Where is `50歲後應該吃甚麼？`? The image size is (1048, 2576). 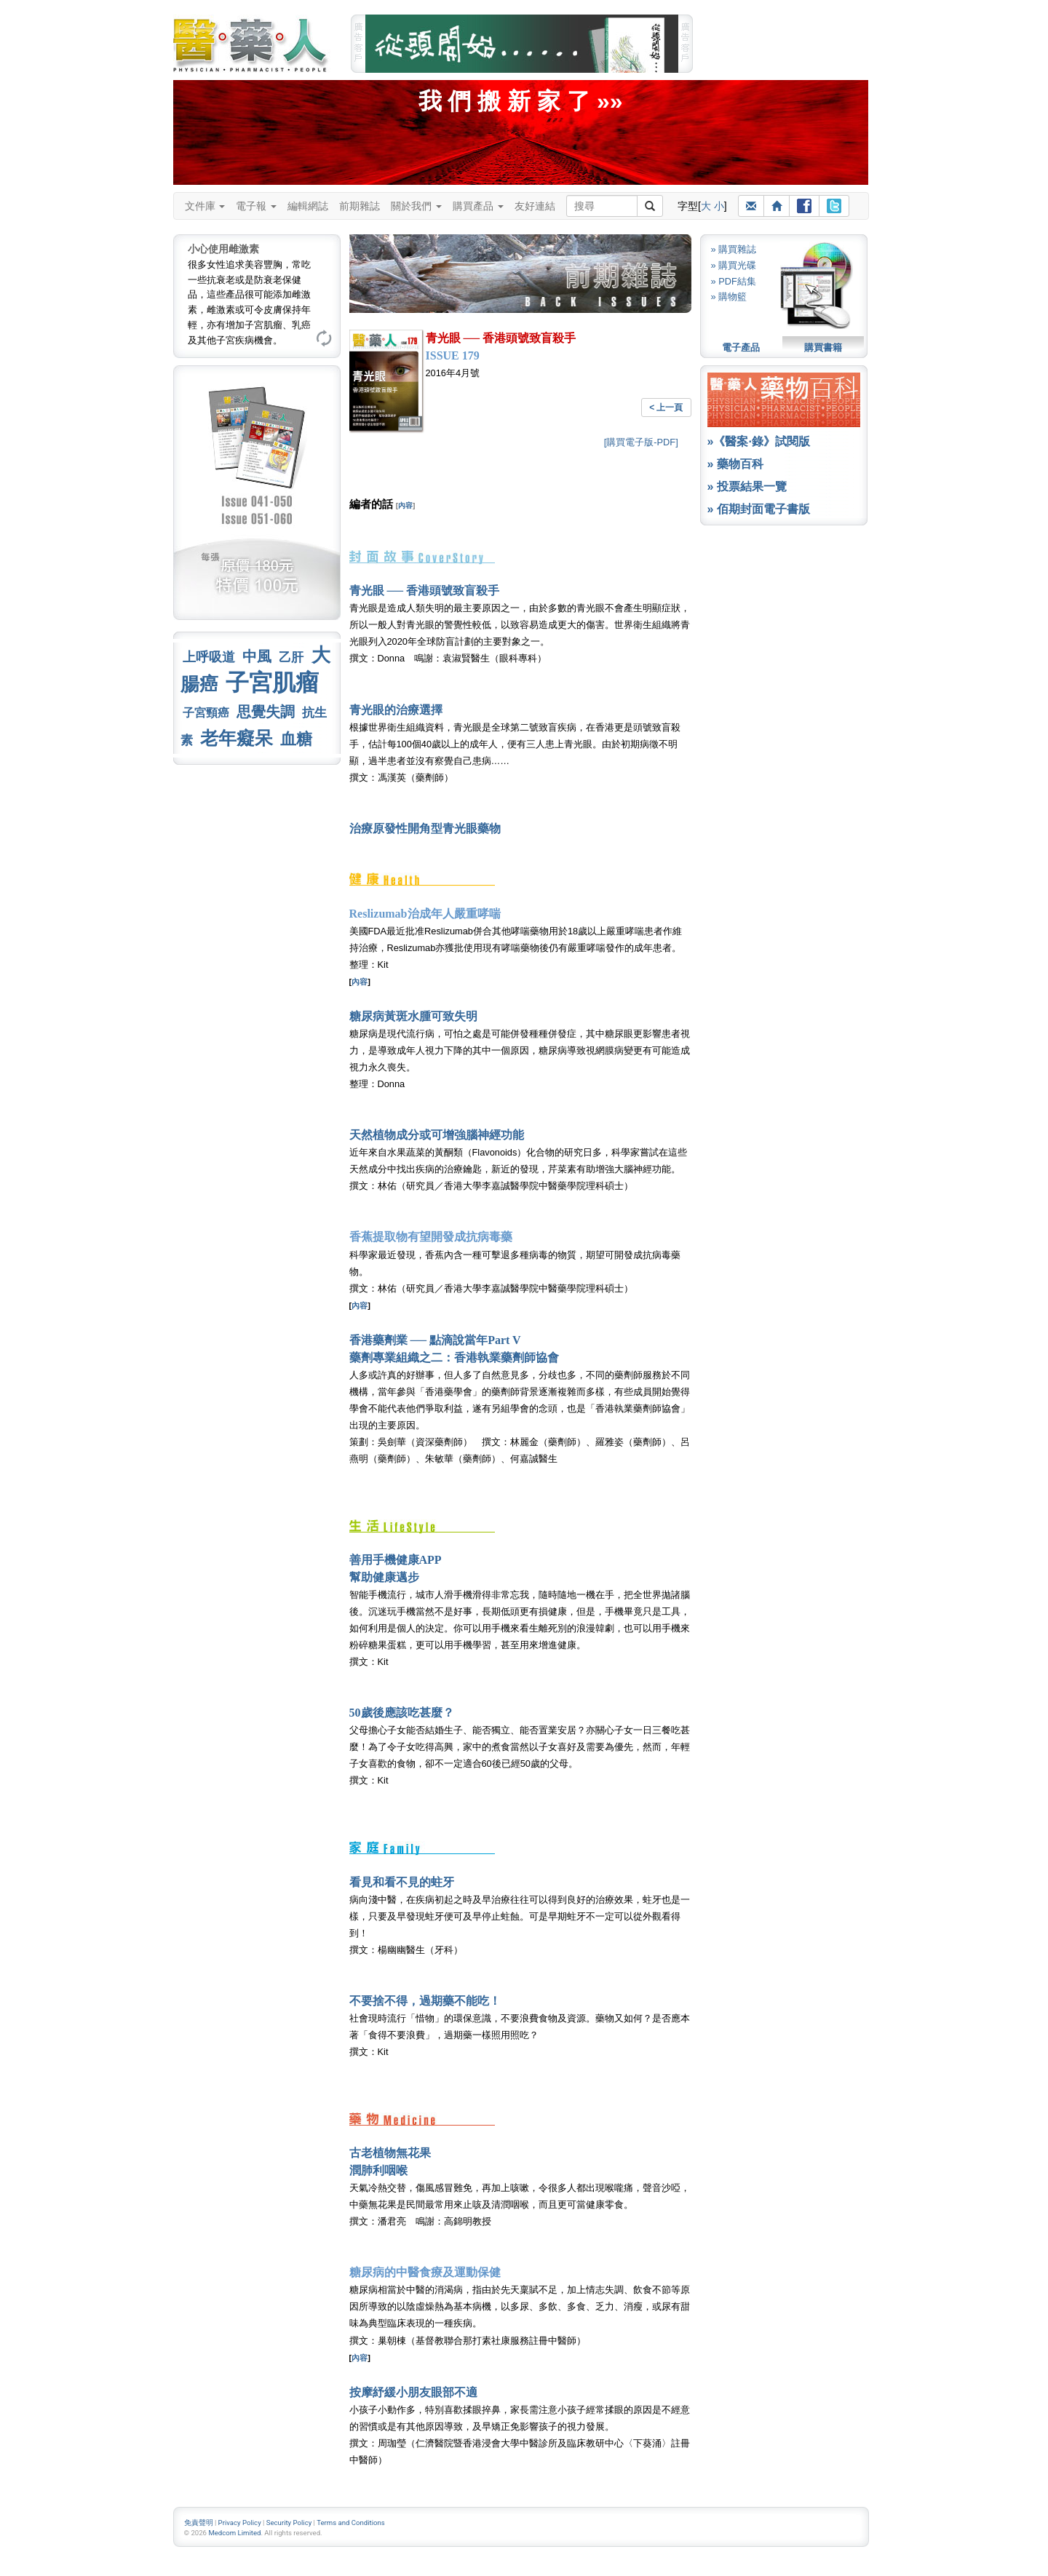 50歲後應該吃甚麼？ is located at coordinates (401, 1712).